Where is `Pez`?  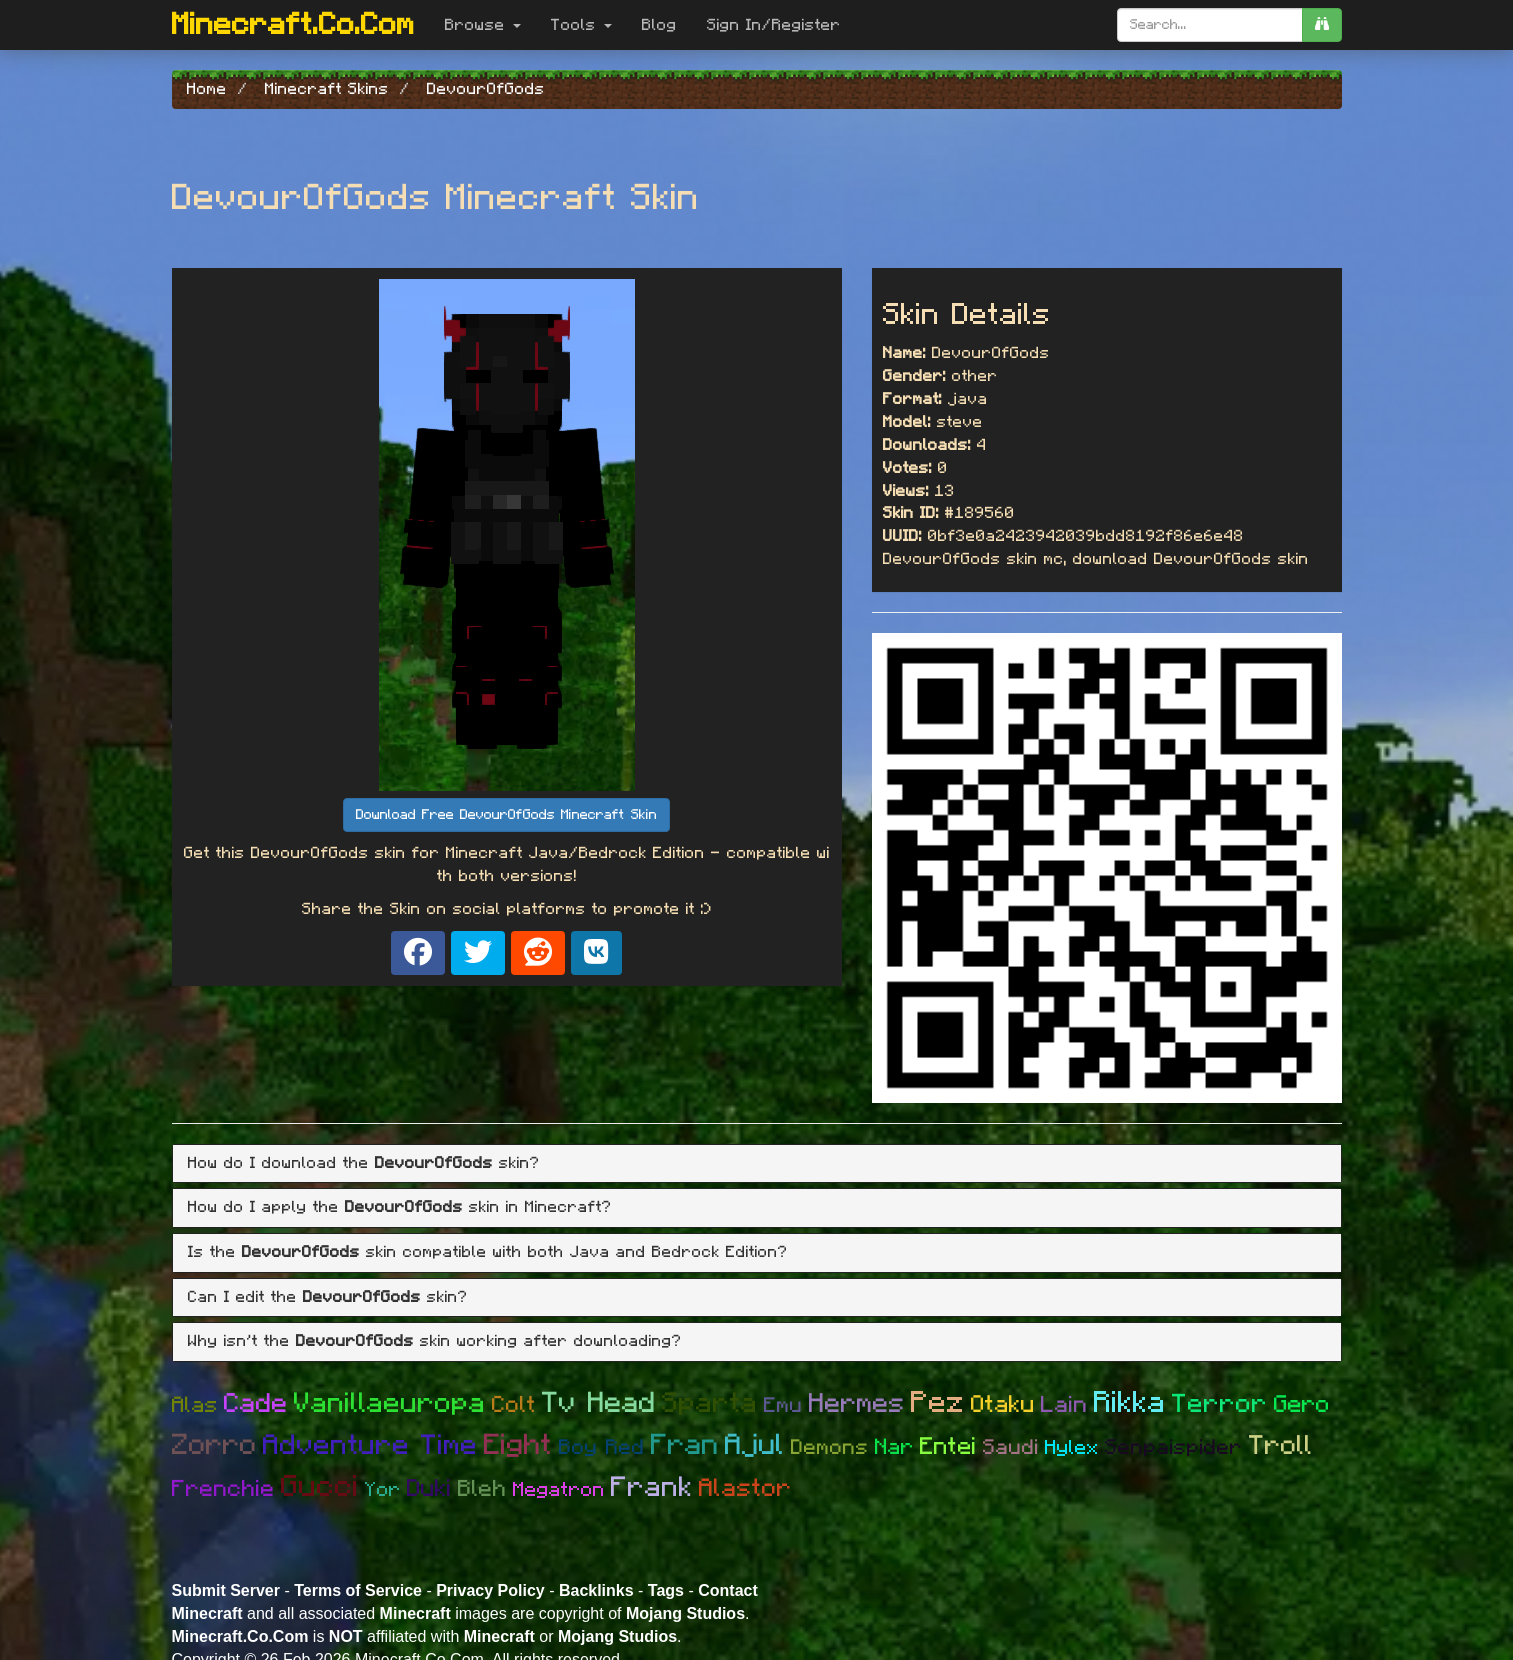
Pez is located at coordinates (938, 1403).